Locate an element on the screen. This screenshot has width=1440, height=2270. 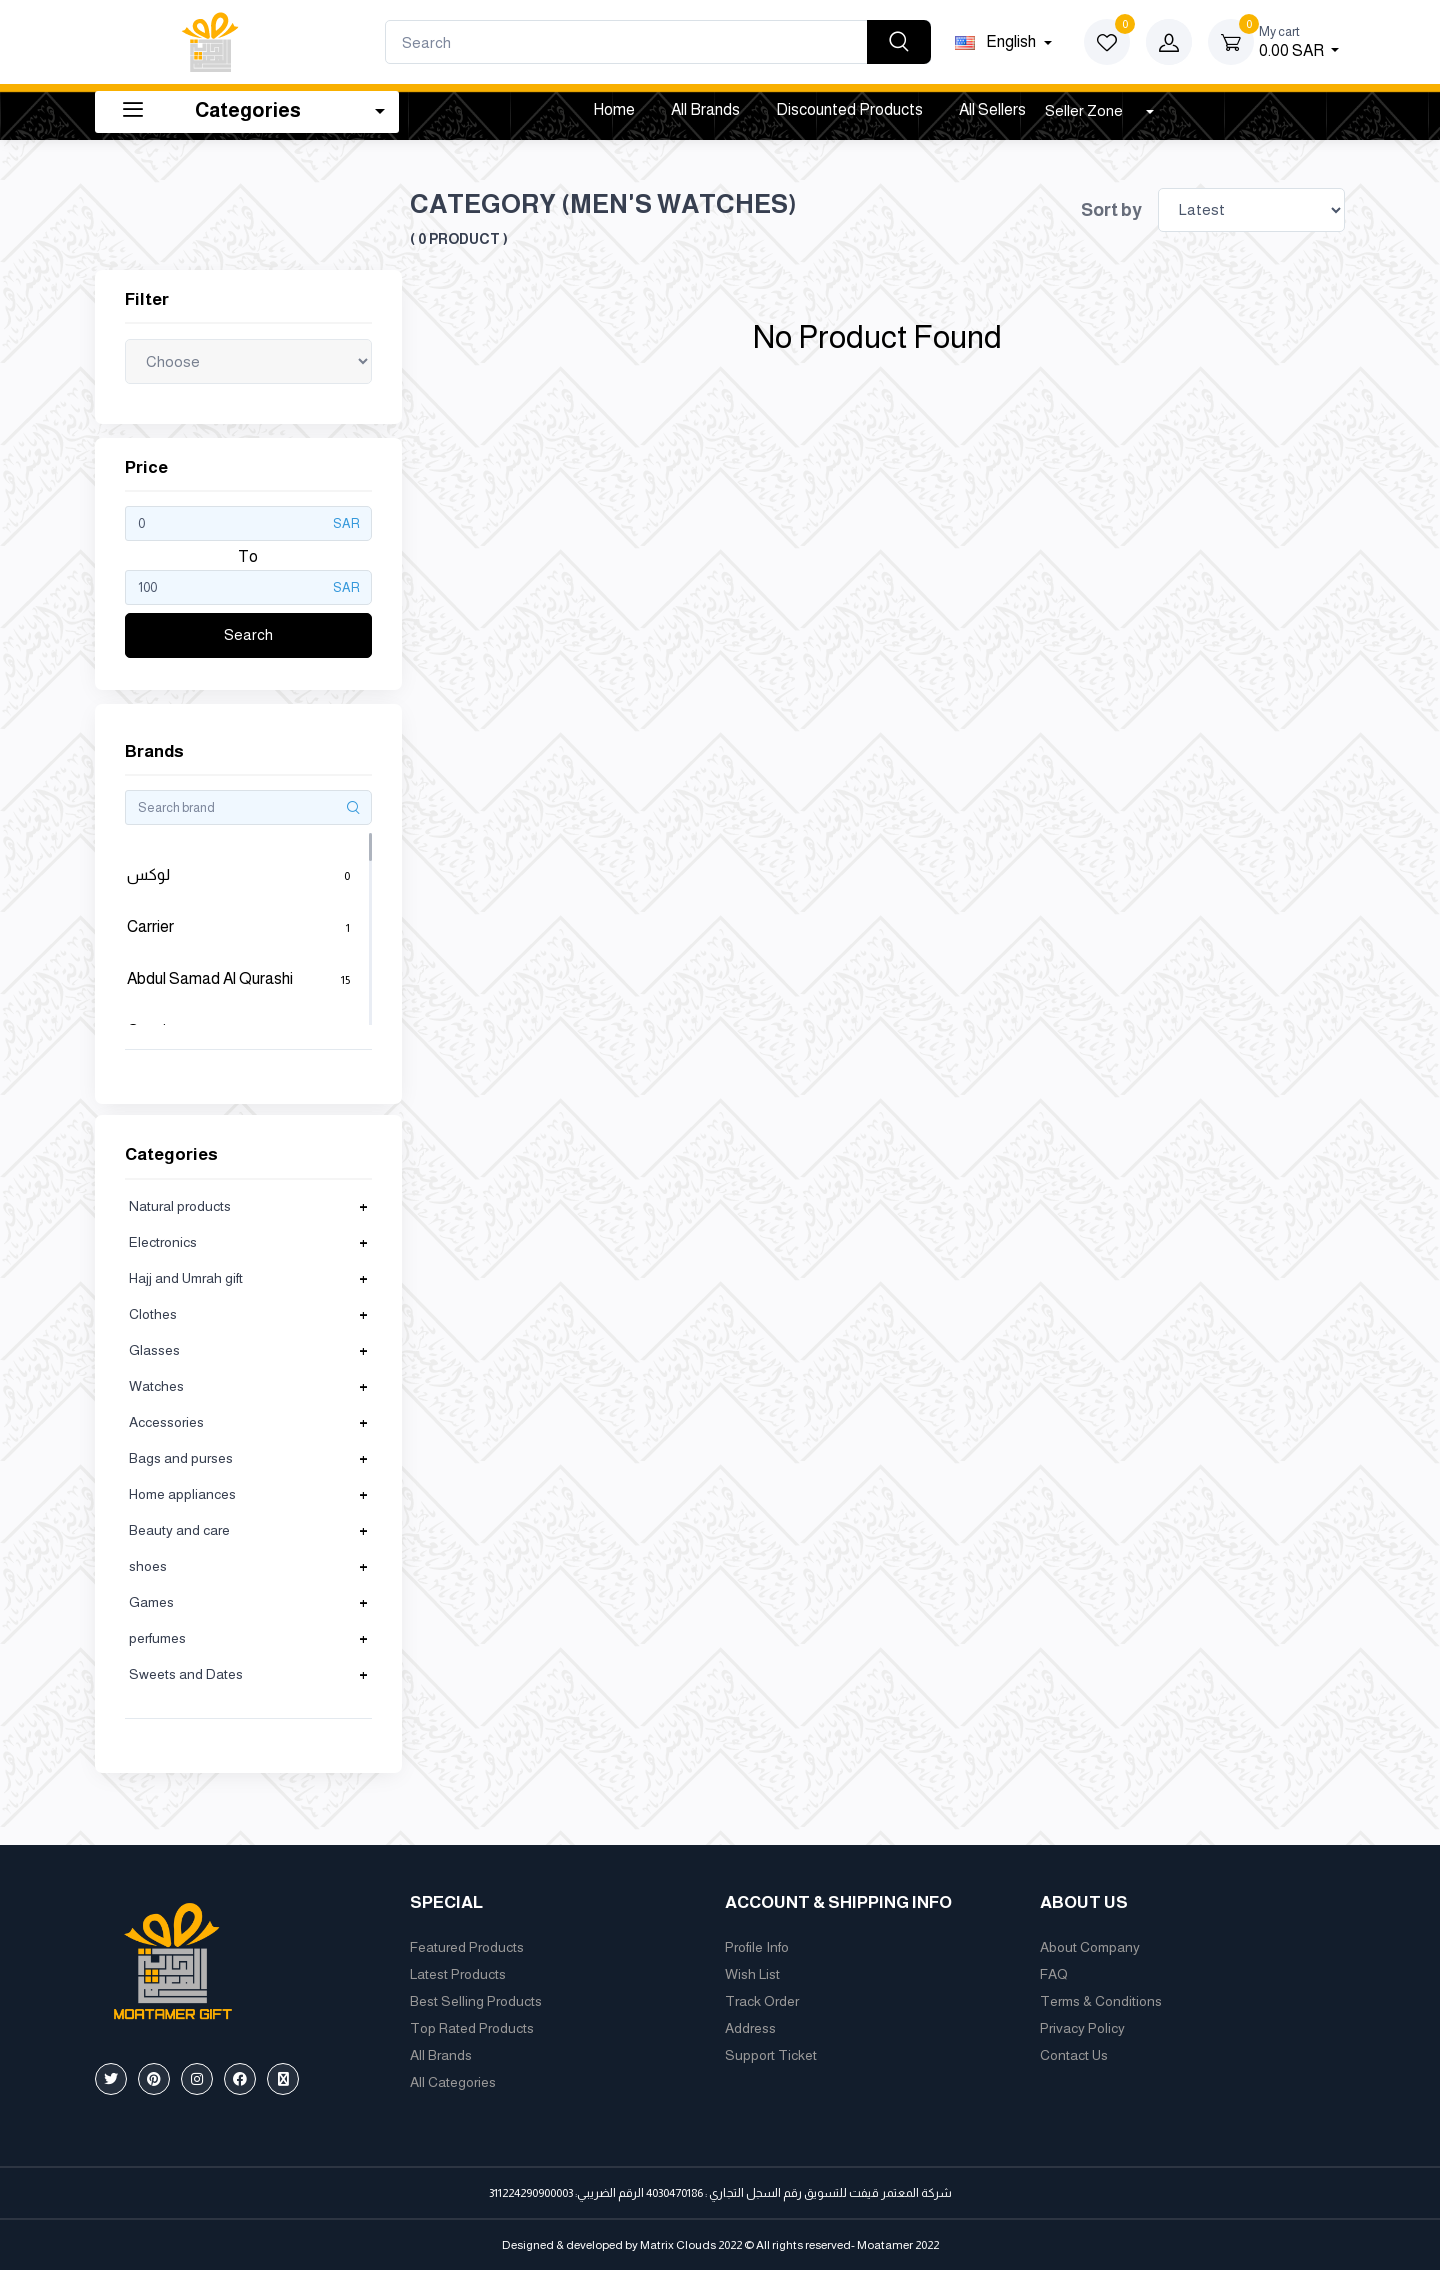
Profile Info is located at coordinates (757, 1947).